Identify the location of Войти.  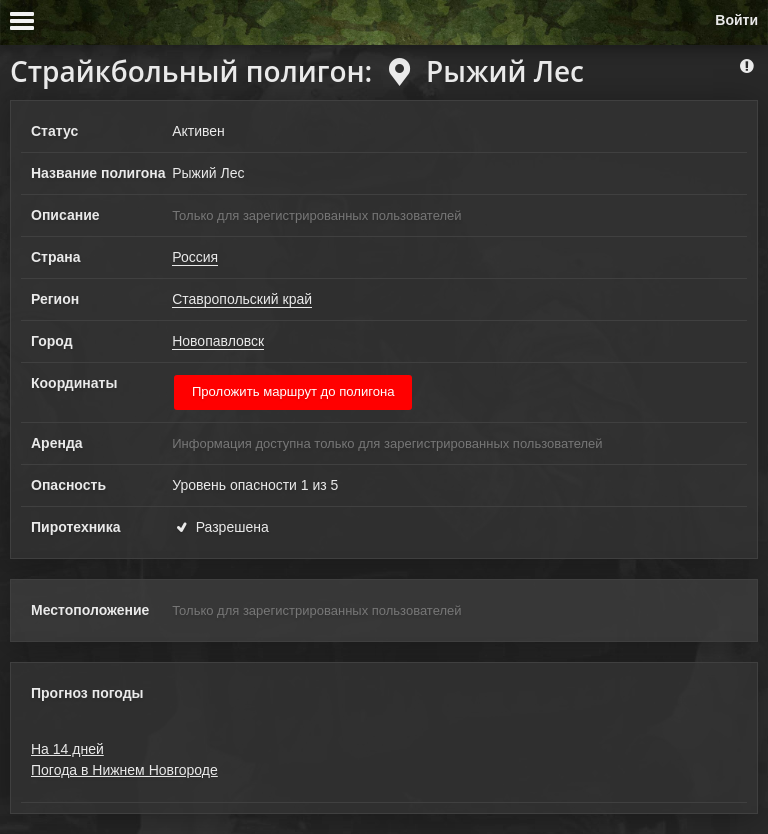
(736, 20).